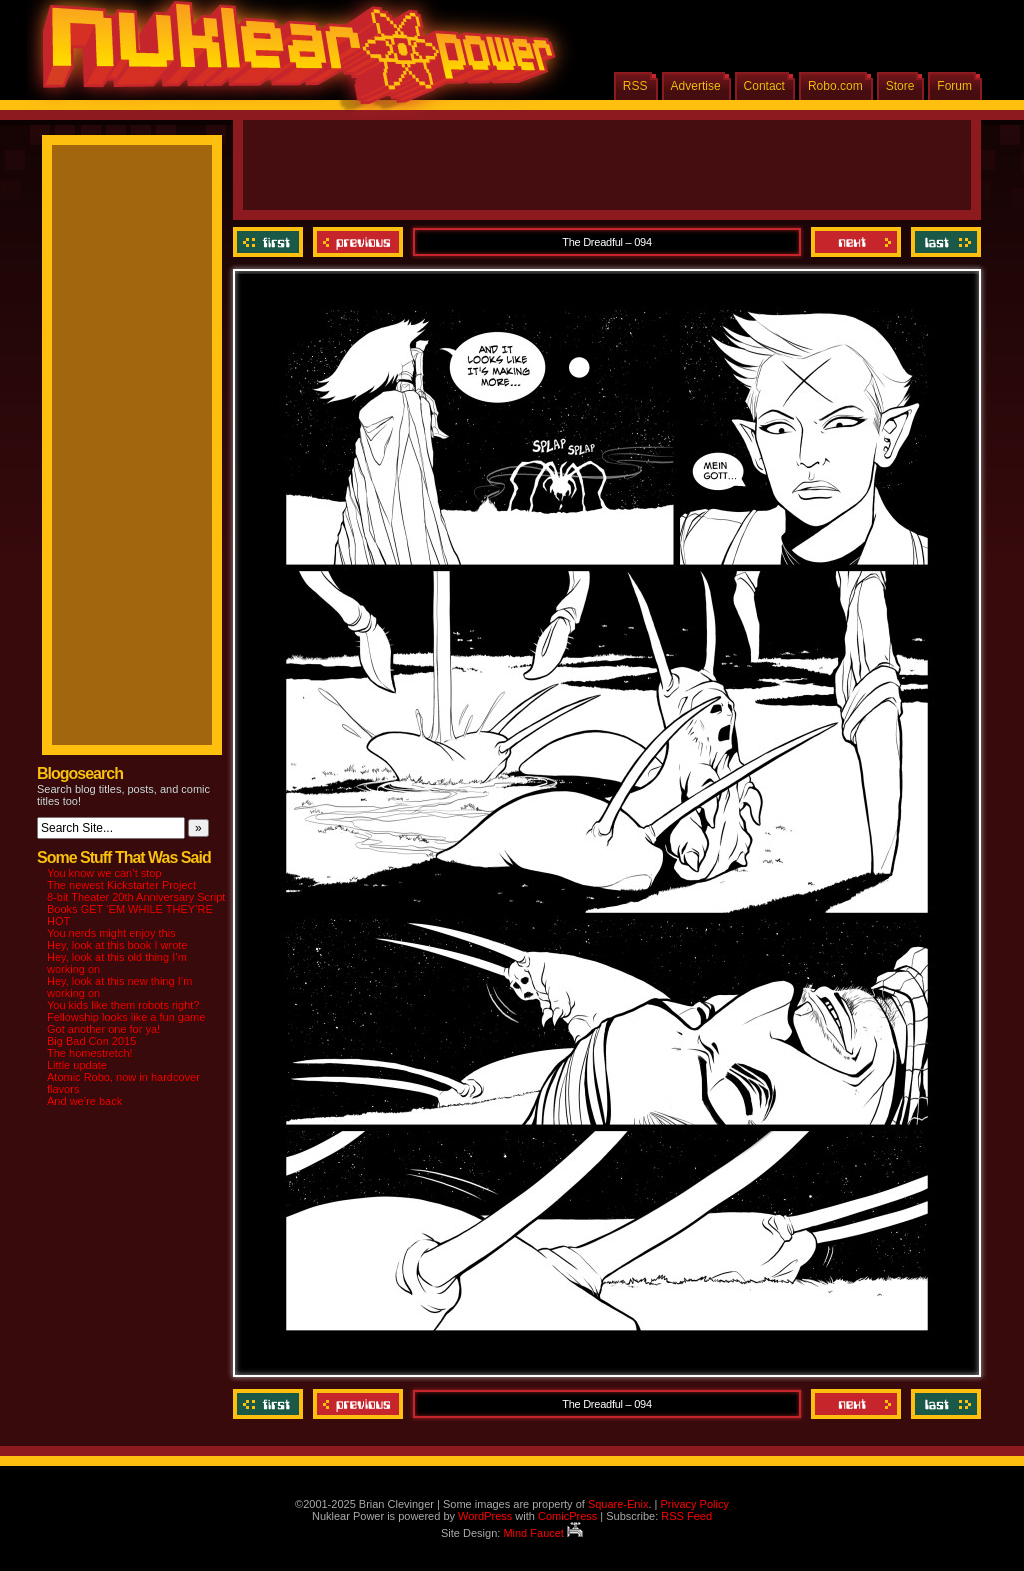 This screenshot has width=1024, height=1571. I want to click on Little update, so click(77, 1065).